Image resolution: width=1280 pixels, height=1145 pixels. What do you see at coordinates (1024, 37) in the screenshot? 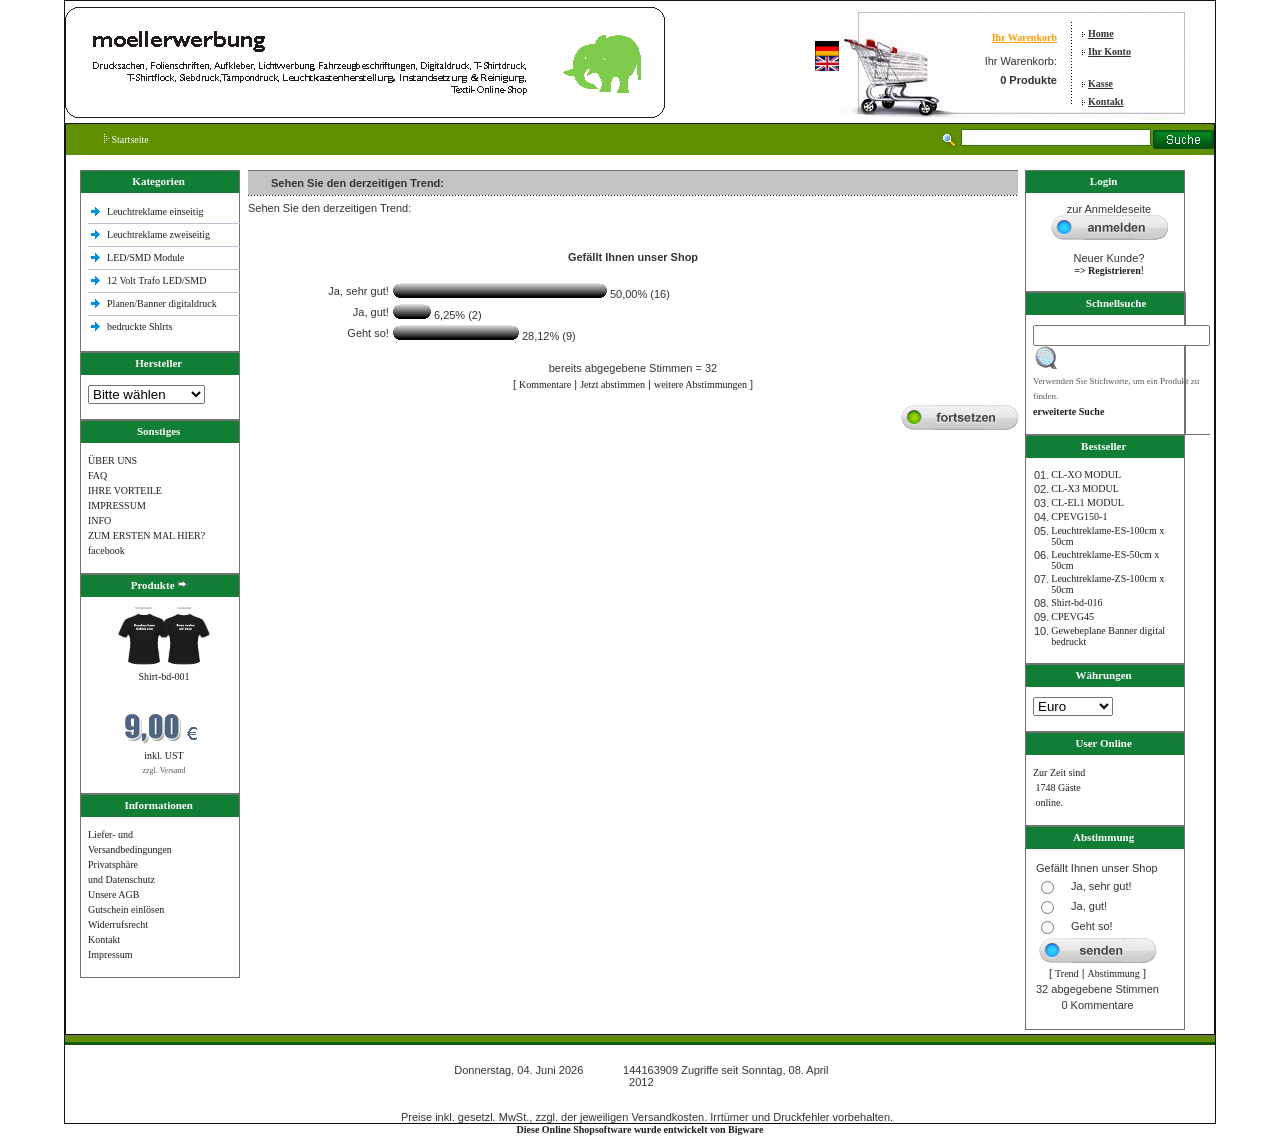
I see `Ihr Warenkorb` at bounding box center [1024, 37].